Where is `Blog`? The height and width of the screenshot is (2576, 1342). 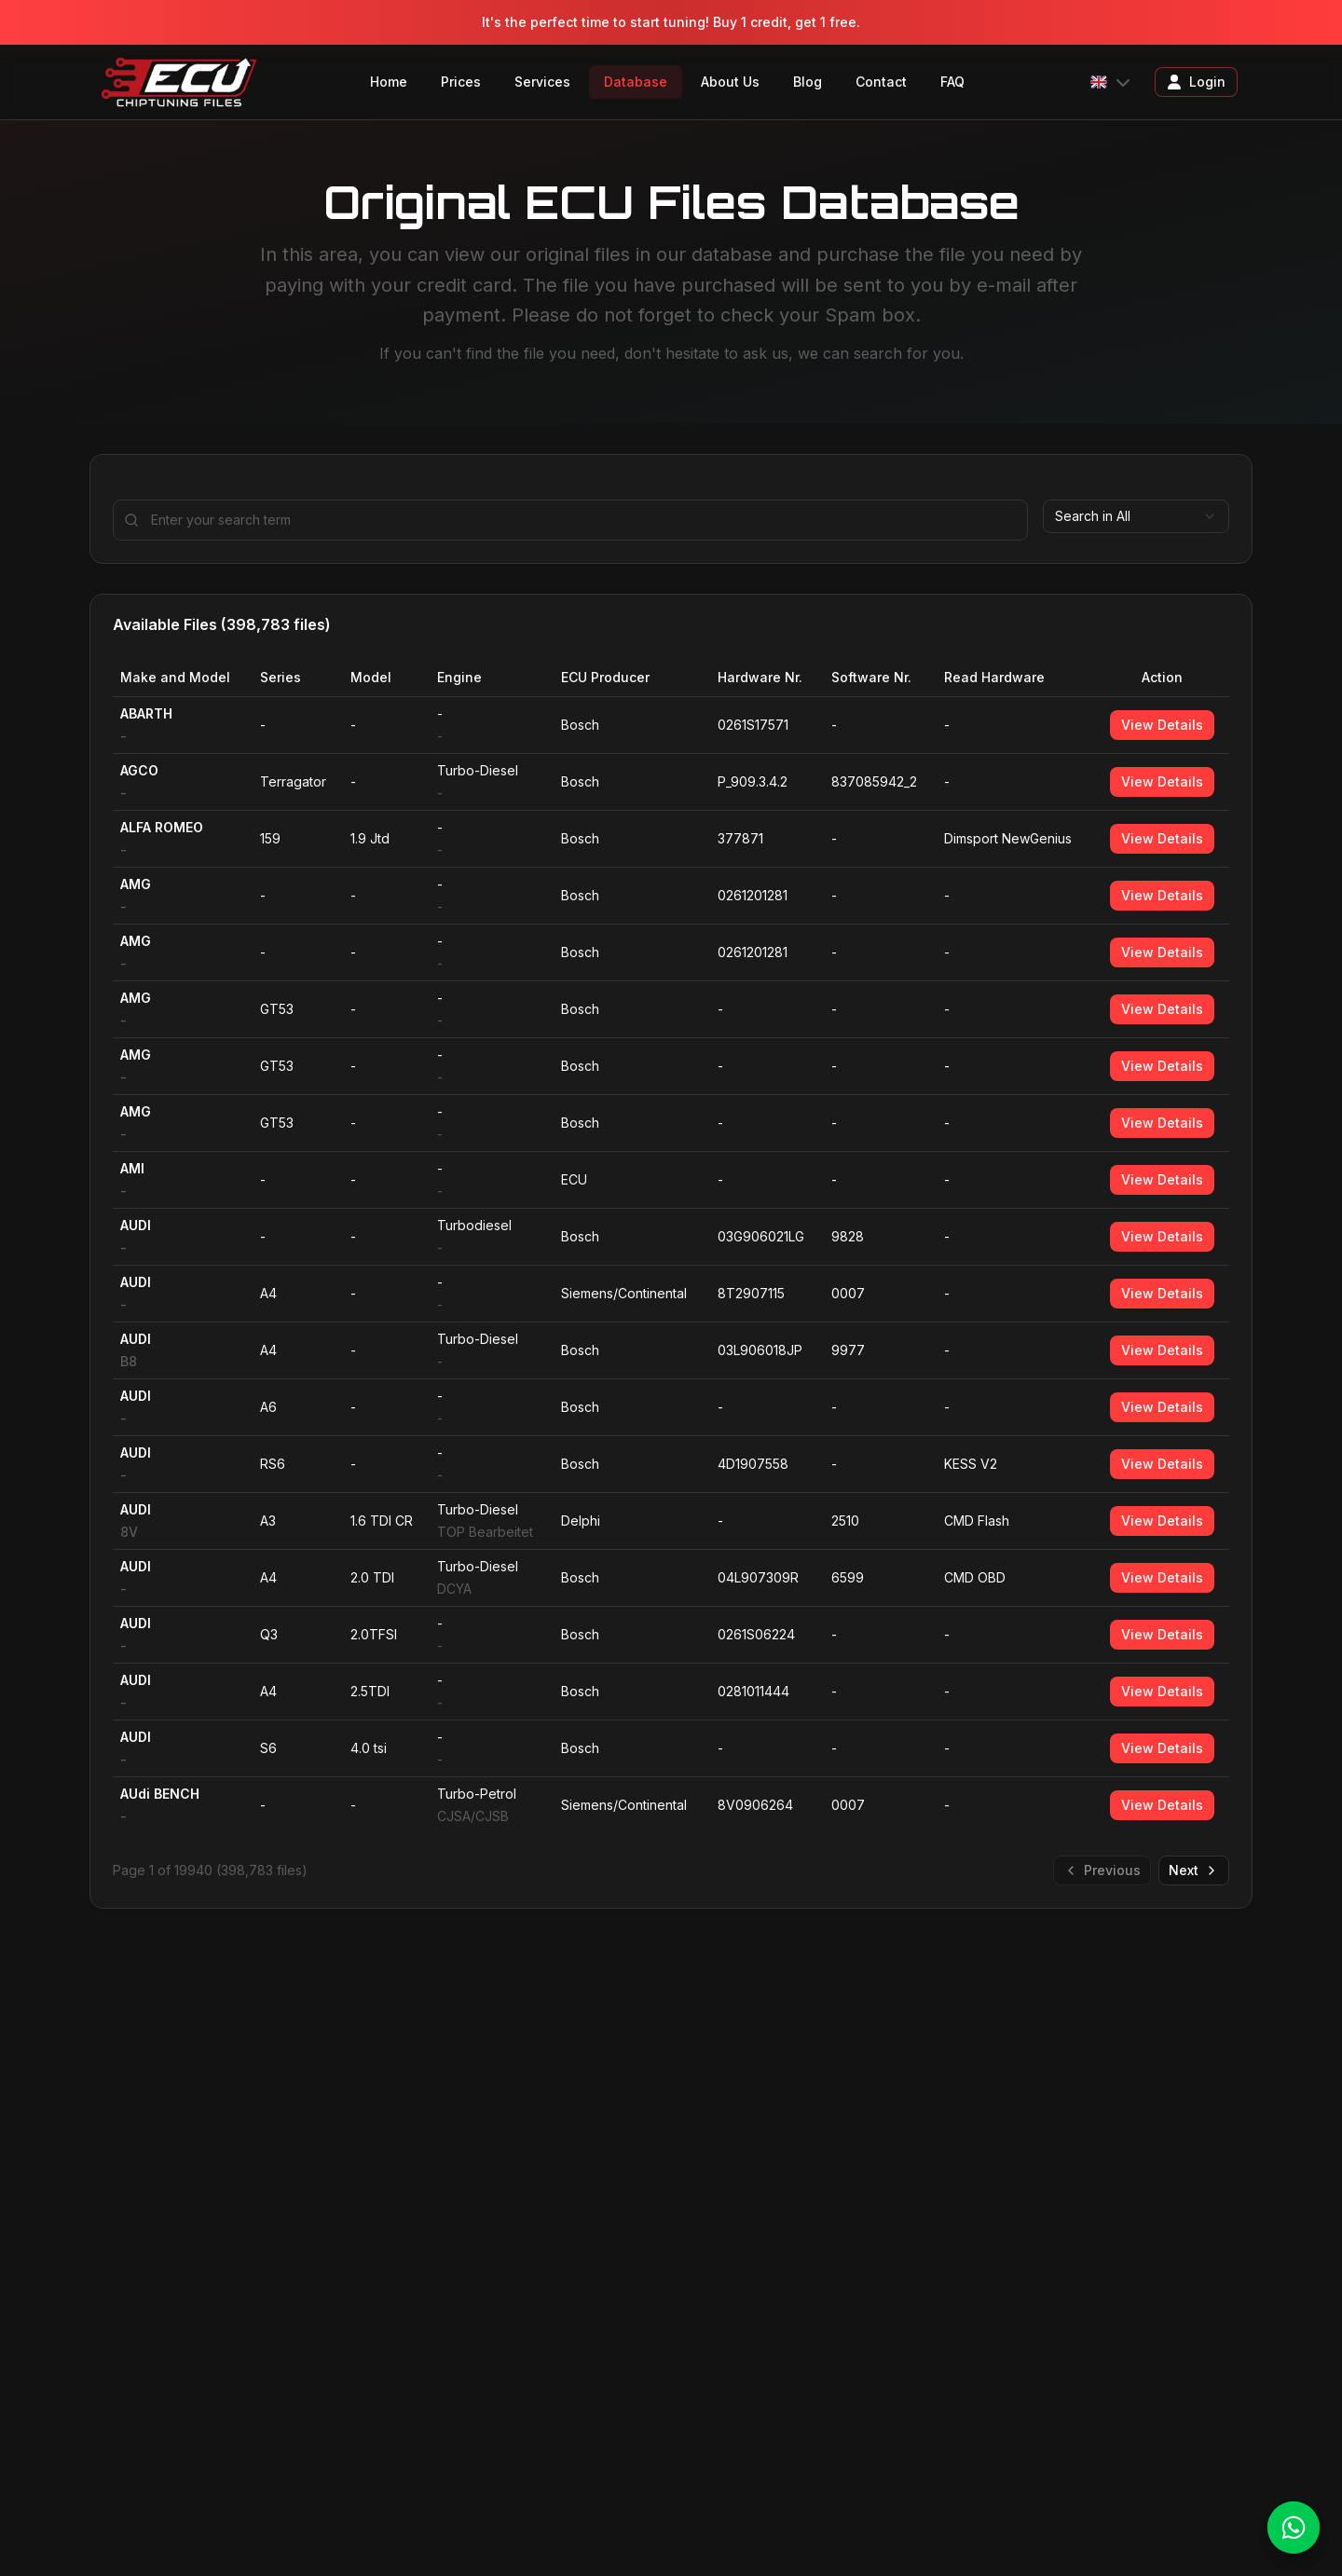
Blog is located at coordinates (807, 81).